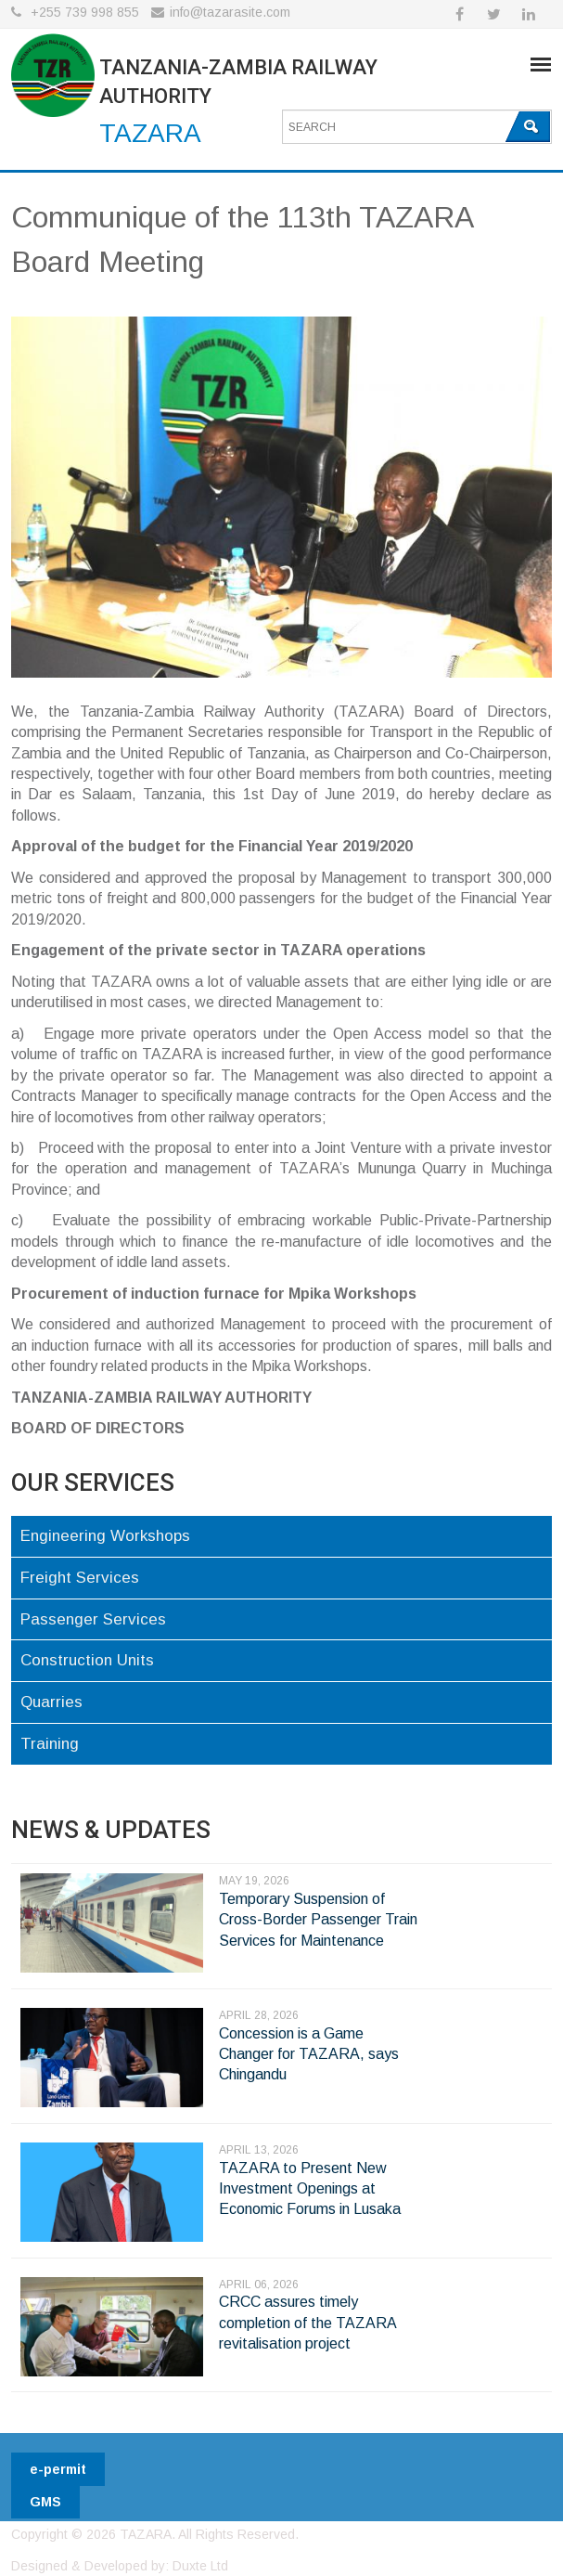 The image size is (563, 2576). I want to click on Construction Units, so click(87, 1660).